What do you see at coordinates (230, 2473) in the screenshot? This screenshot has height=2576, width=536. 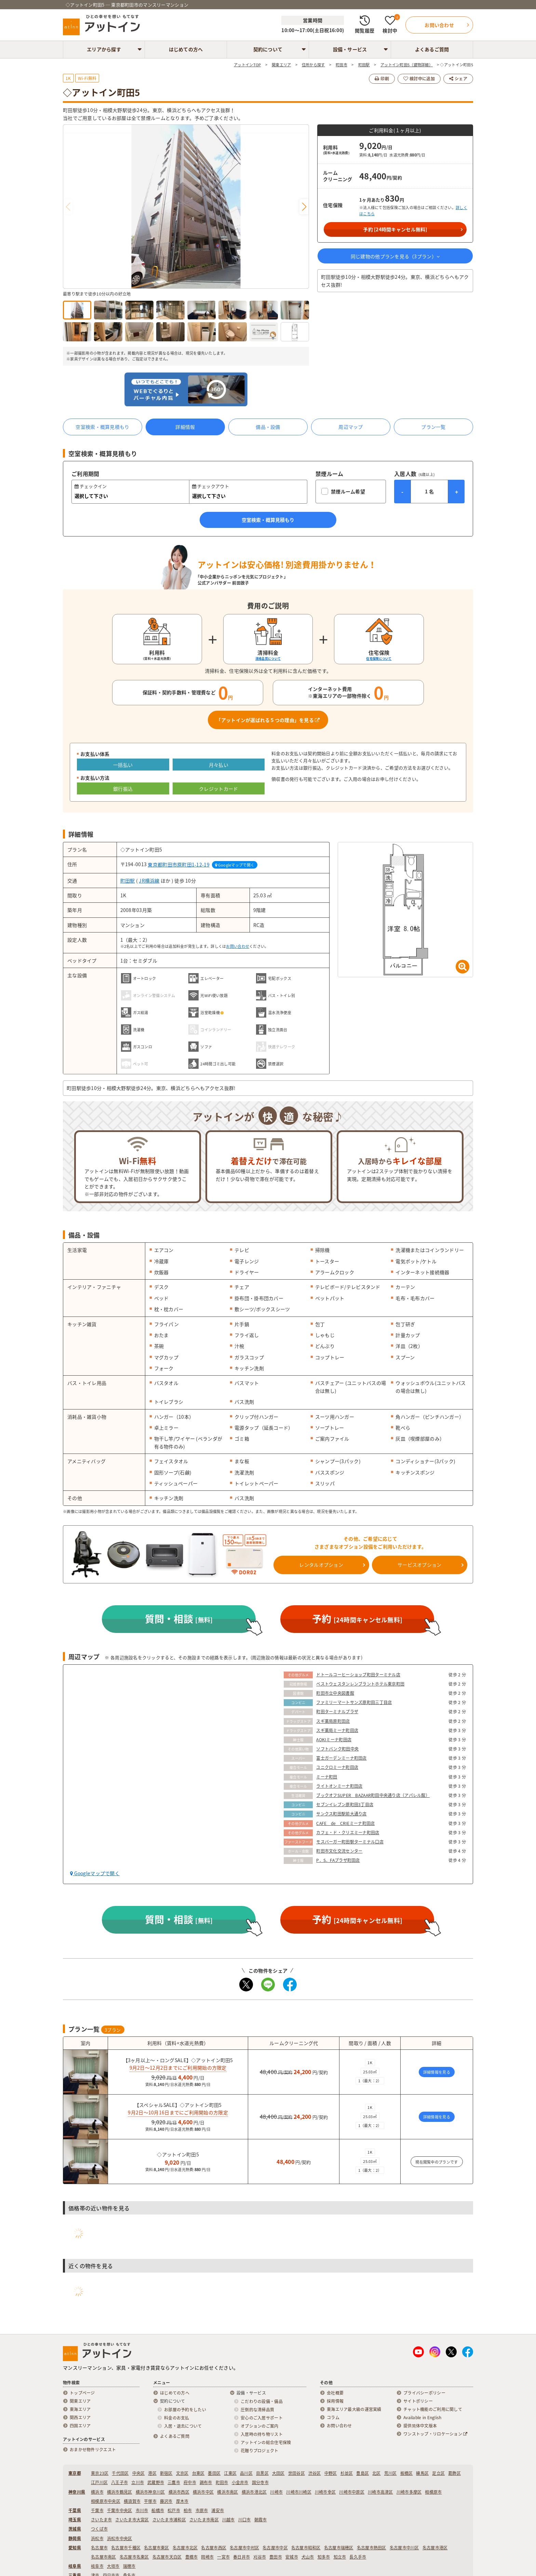 I see `江東区` at bounding box center [230, 2473].